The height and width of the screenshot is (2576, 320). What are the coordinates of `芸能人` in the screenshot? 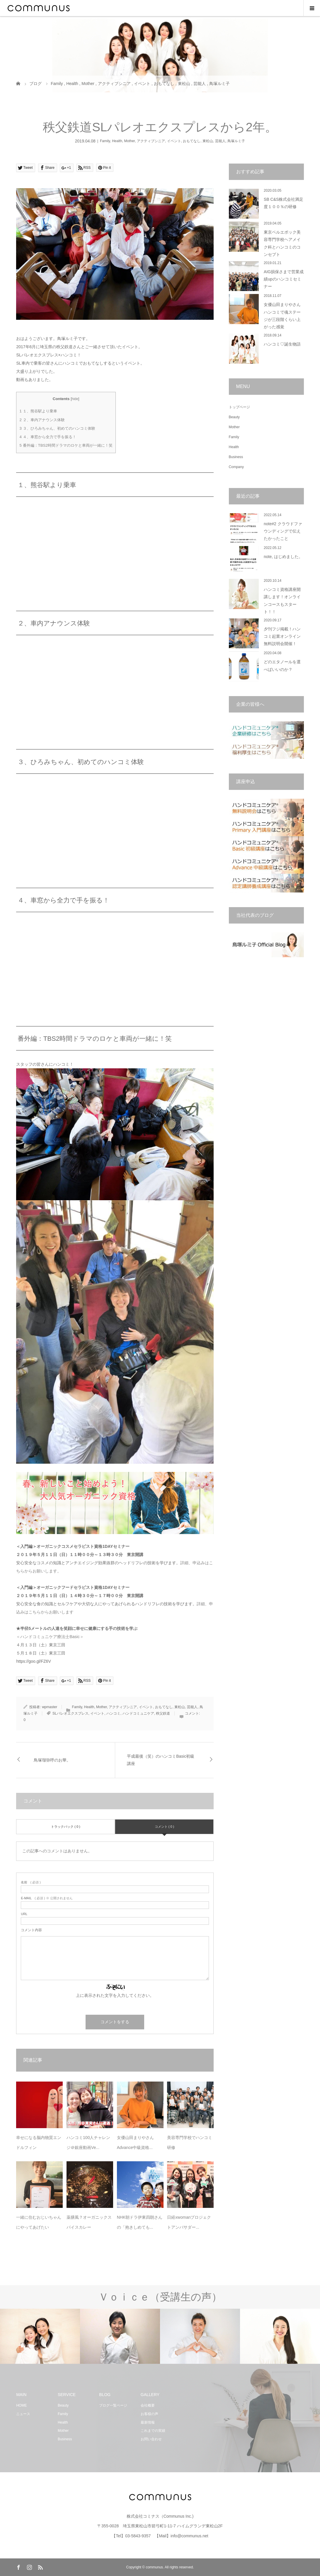 It's located at (220, 141).